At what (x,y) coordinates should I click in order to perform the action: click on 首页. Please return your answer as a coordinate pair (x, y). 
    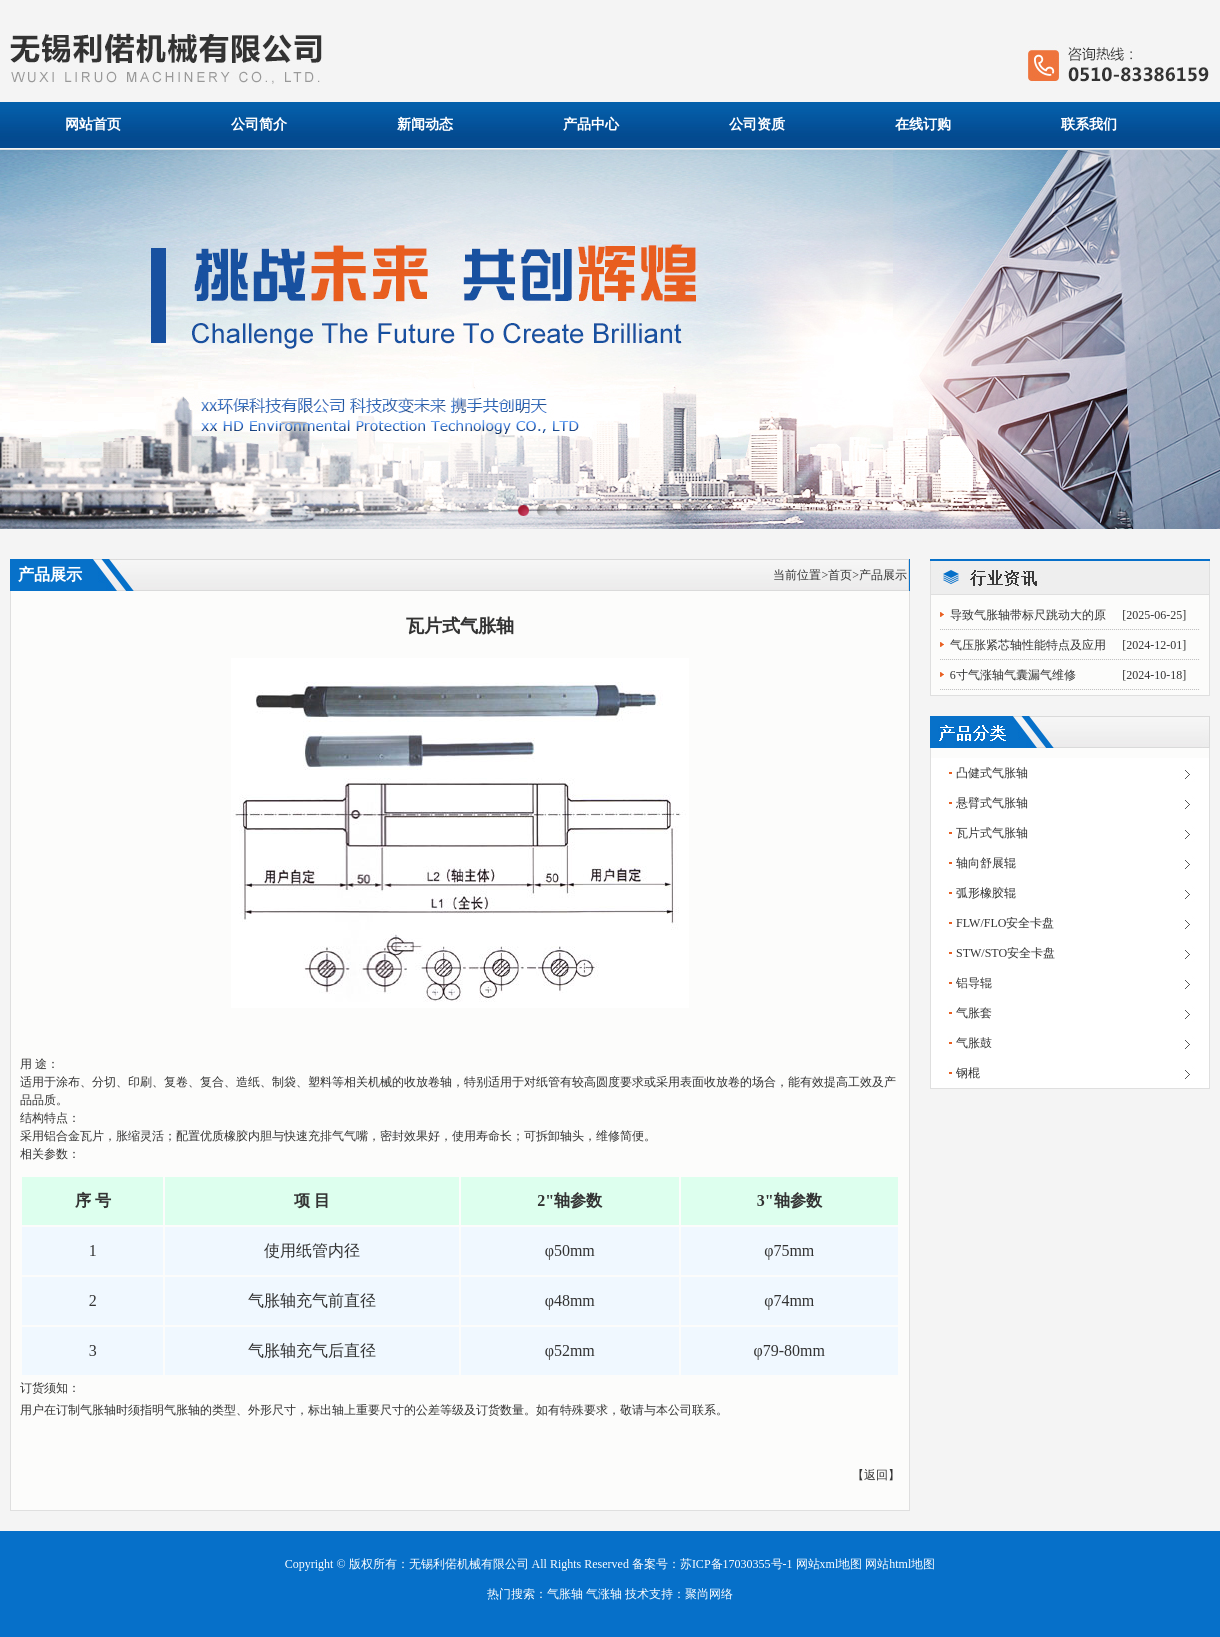
    Looking at the image, I should click on (840, 575).